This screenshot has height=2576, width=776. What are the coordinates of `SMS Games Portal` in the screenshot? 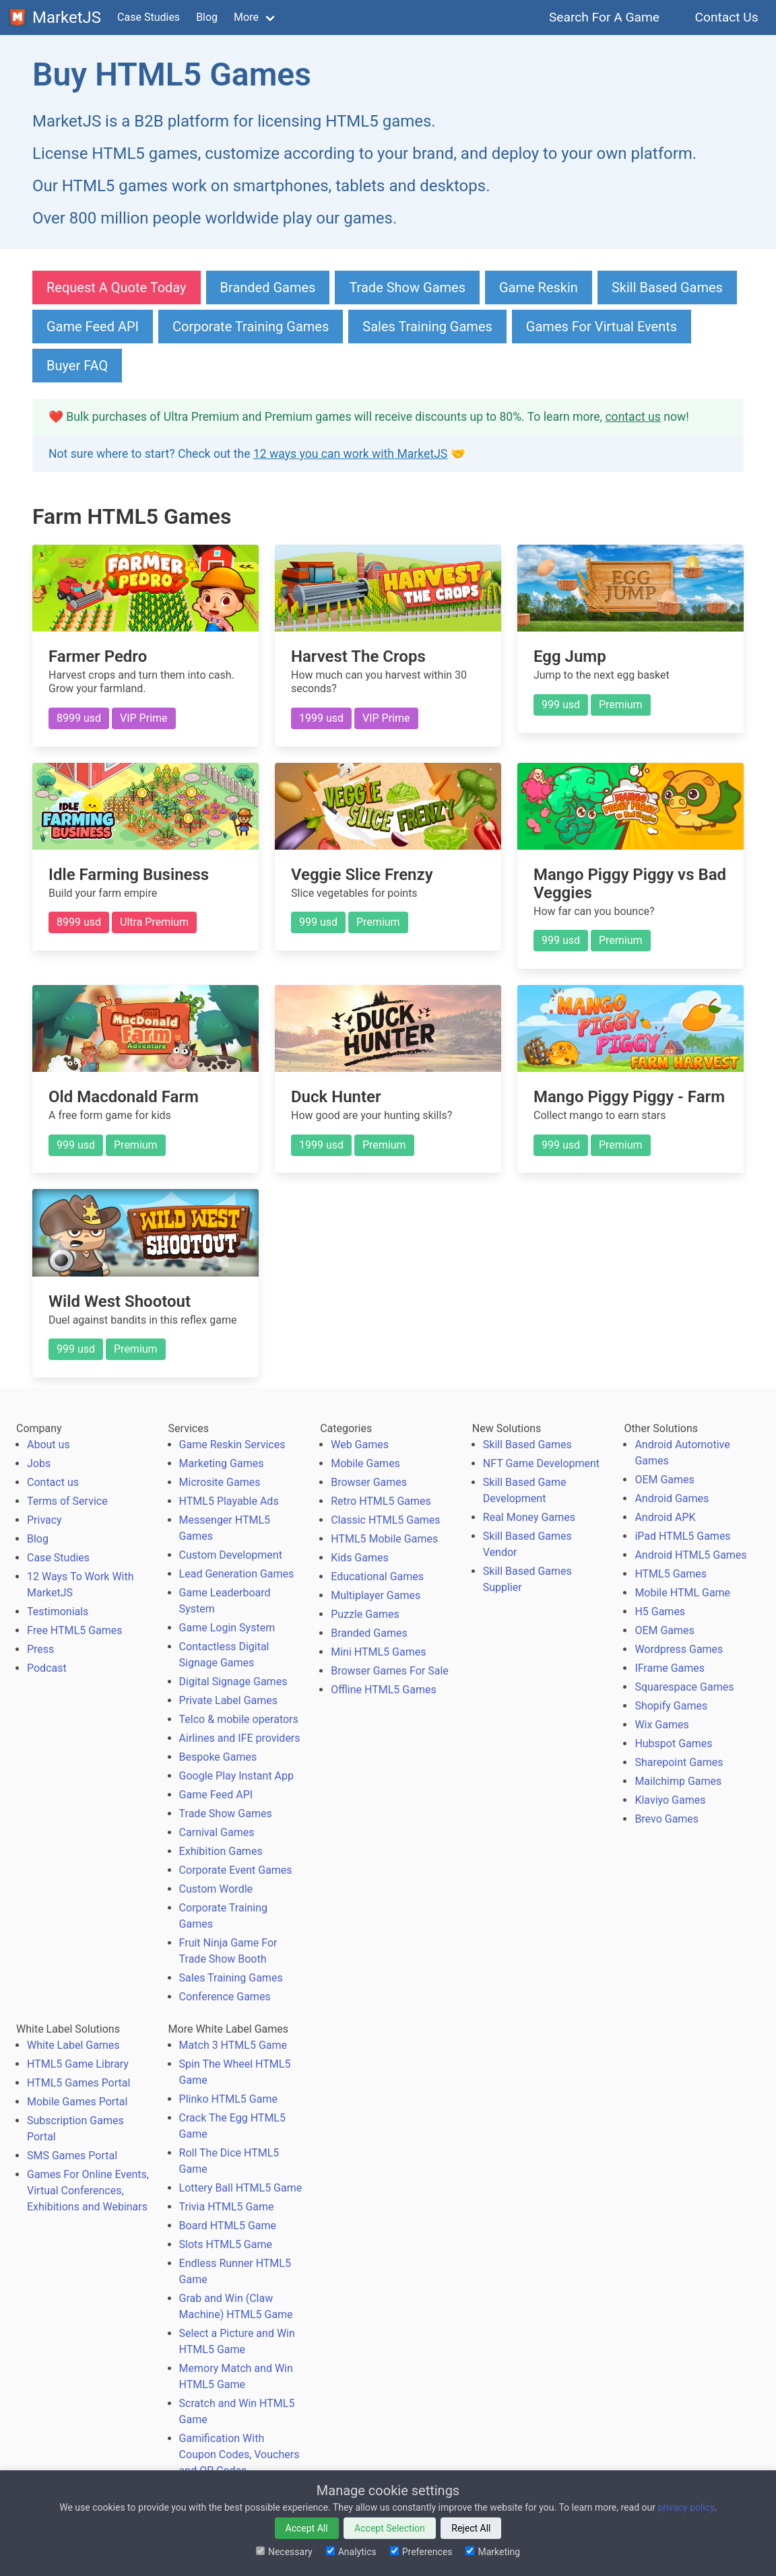 It's located at (72, 2155).